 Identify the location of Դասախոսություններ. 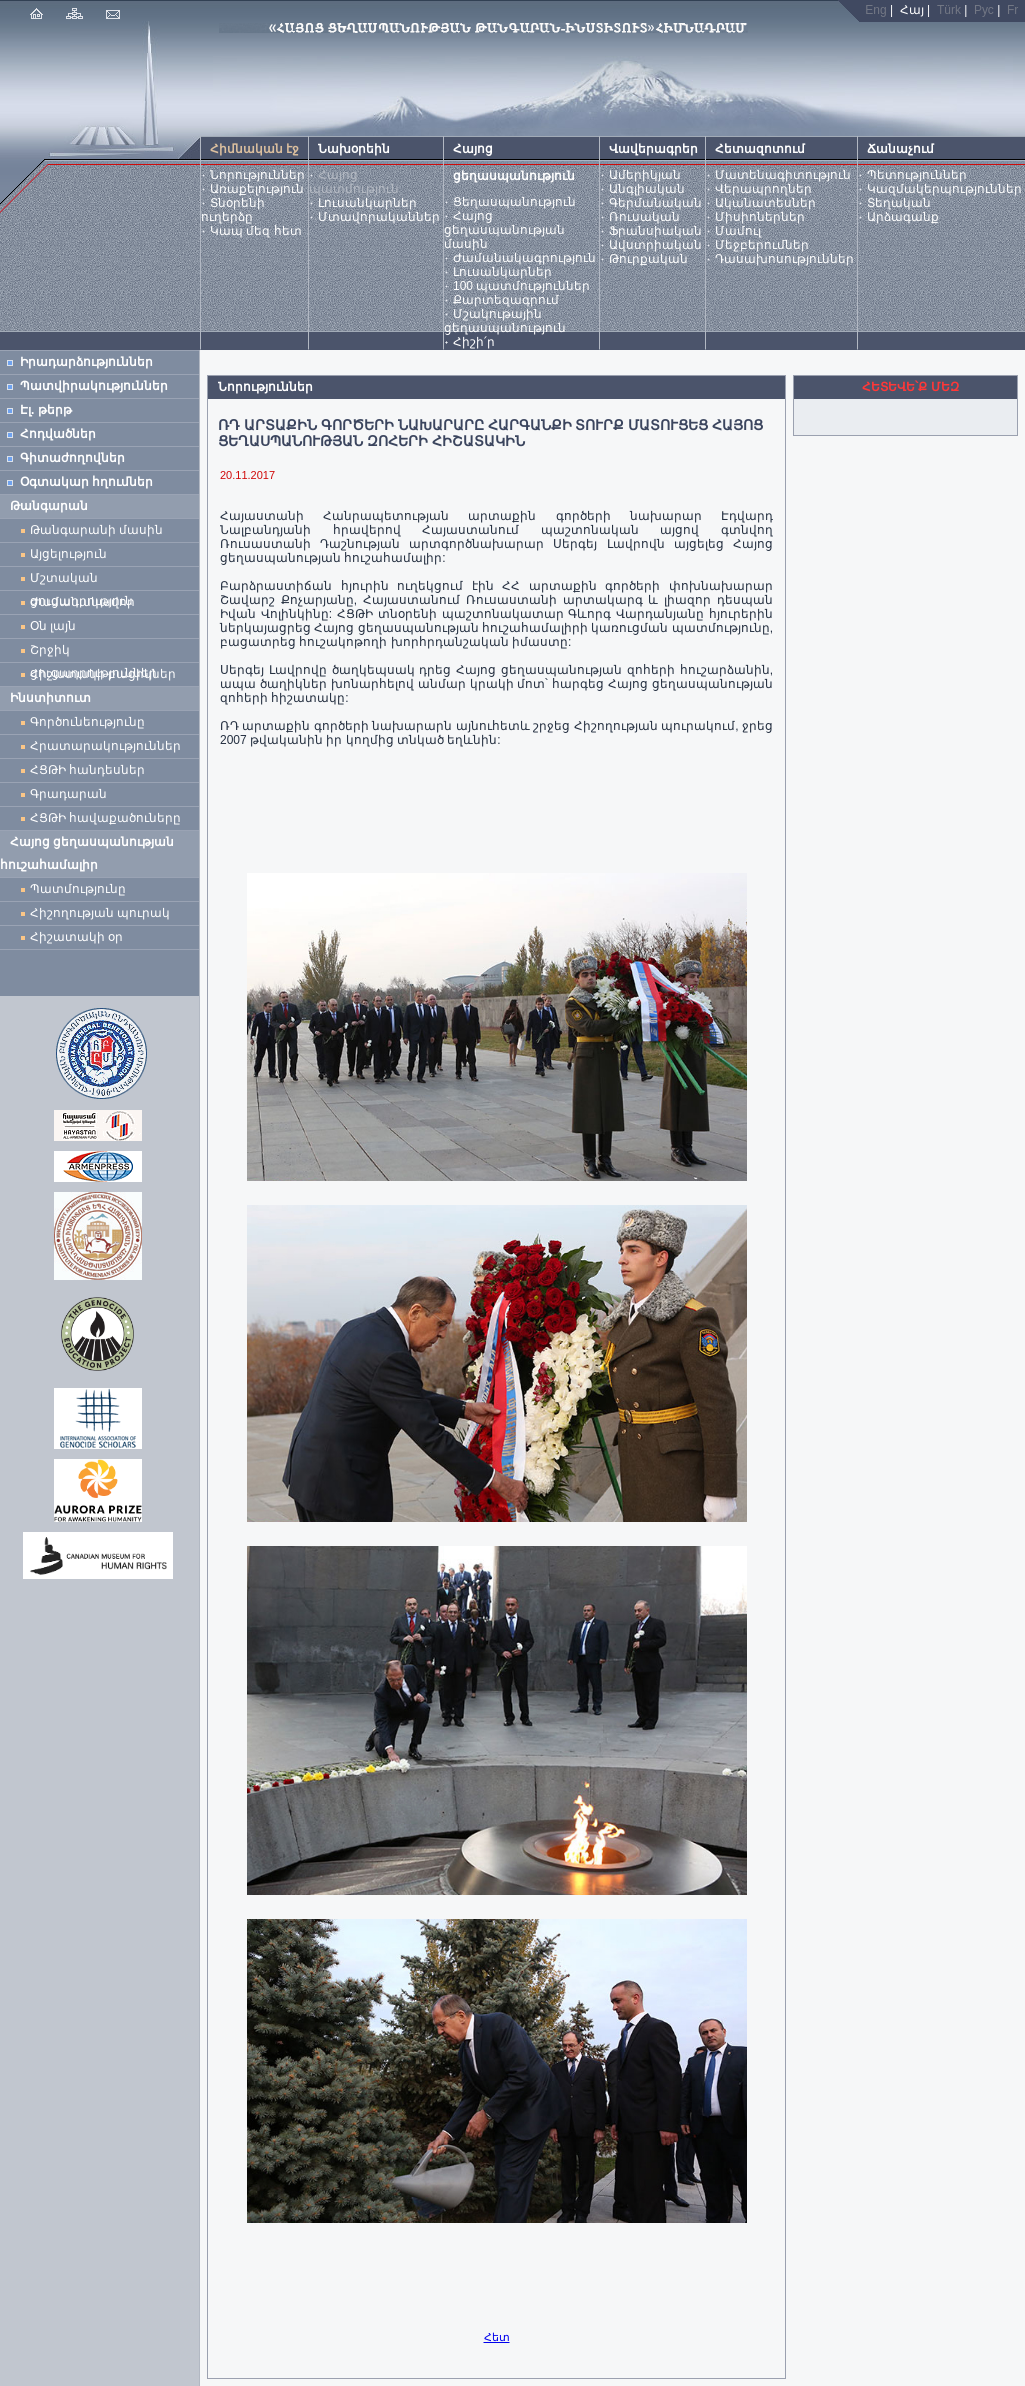
(784, 259).